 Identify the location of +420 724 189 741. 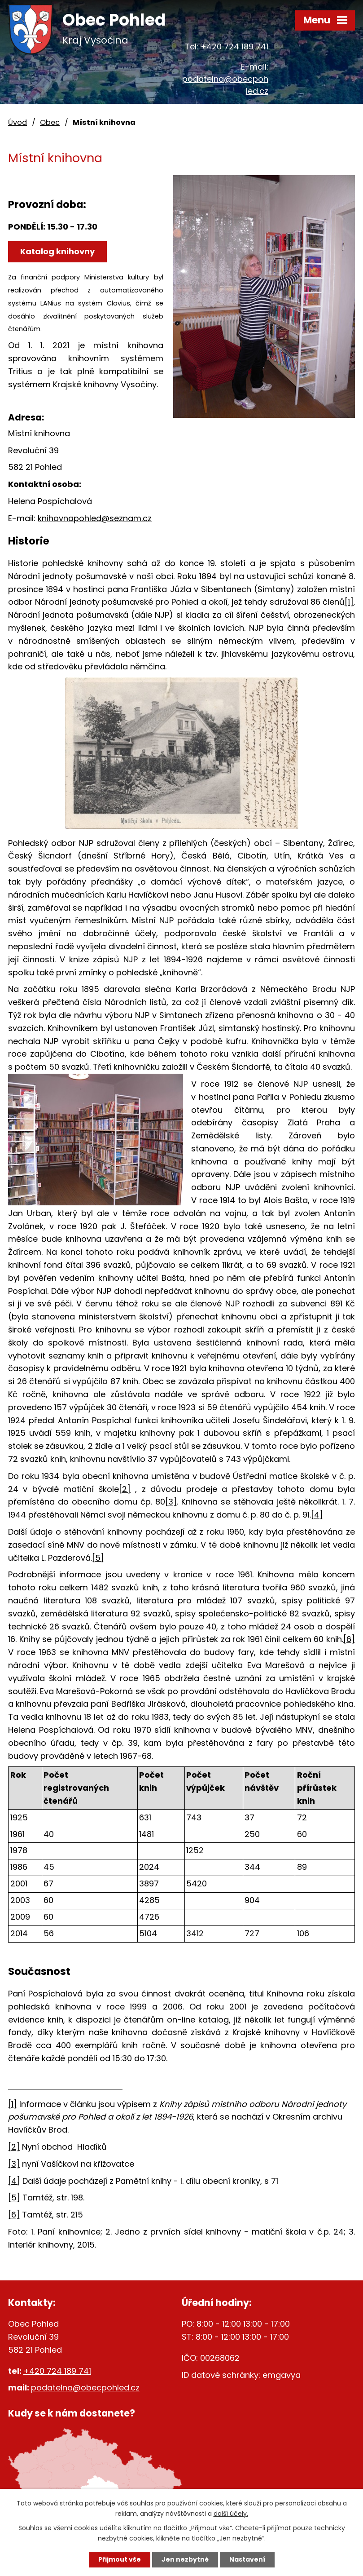
(234, 46).